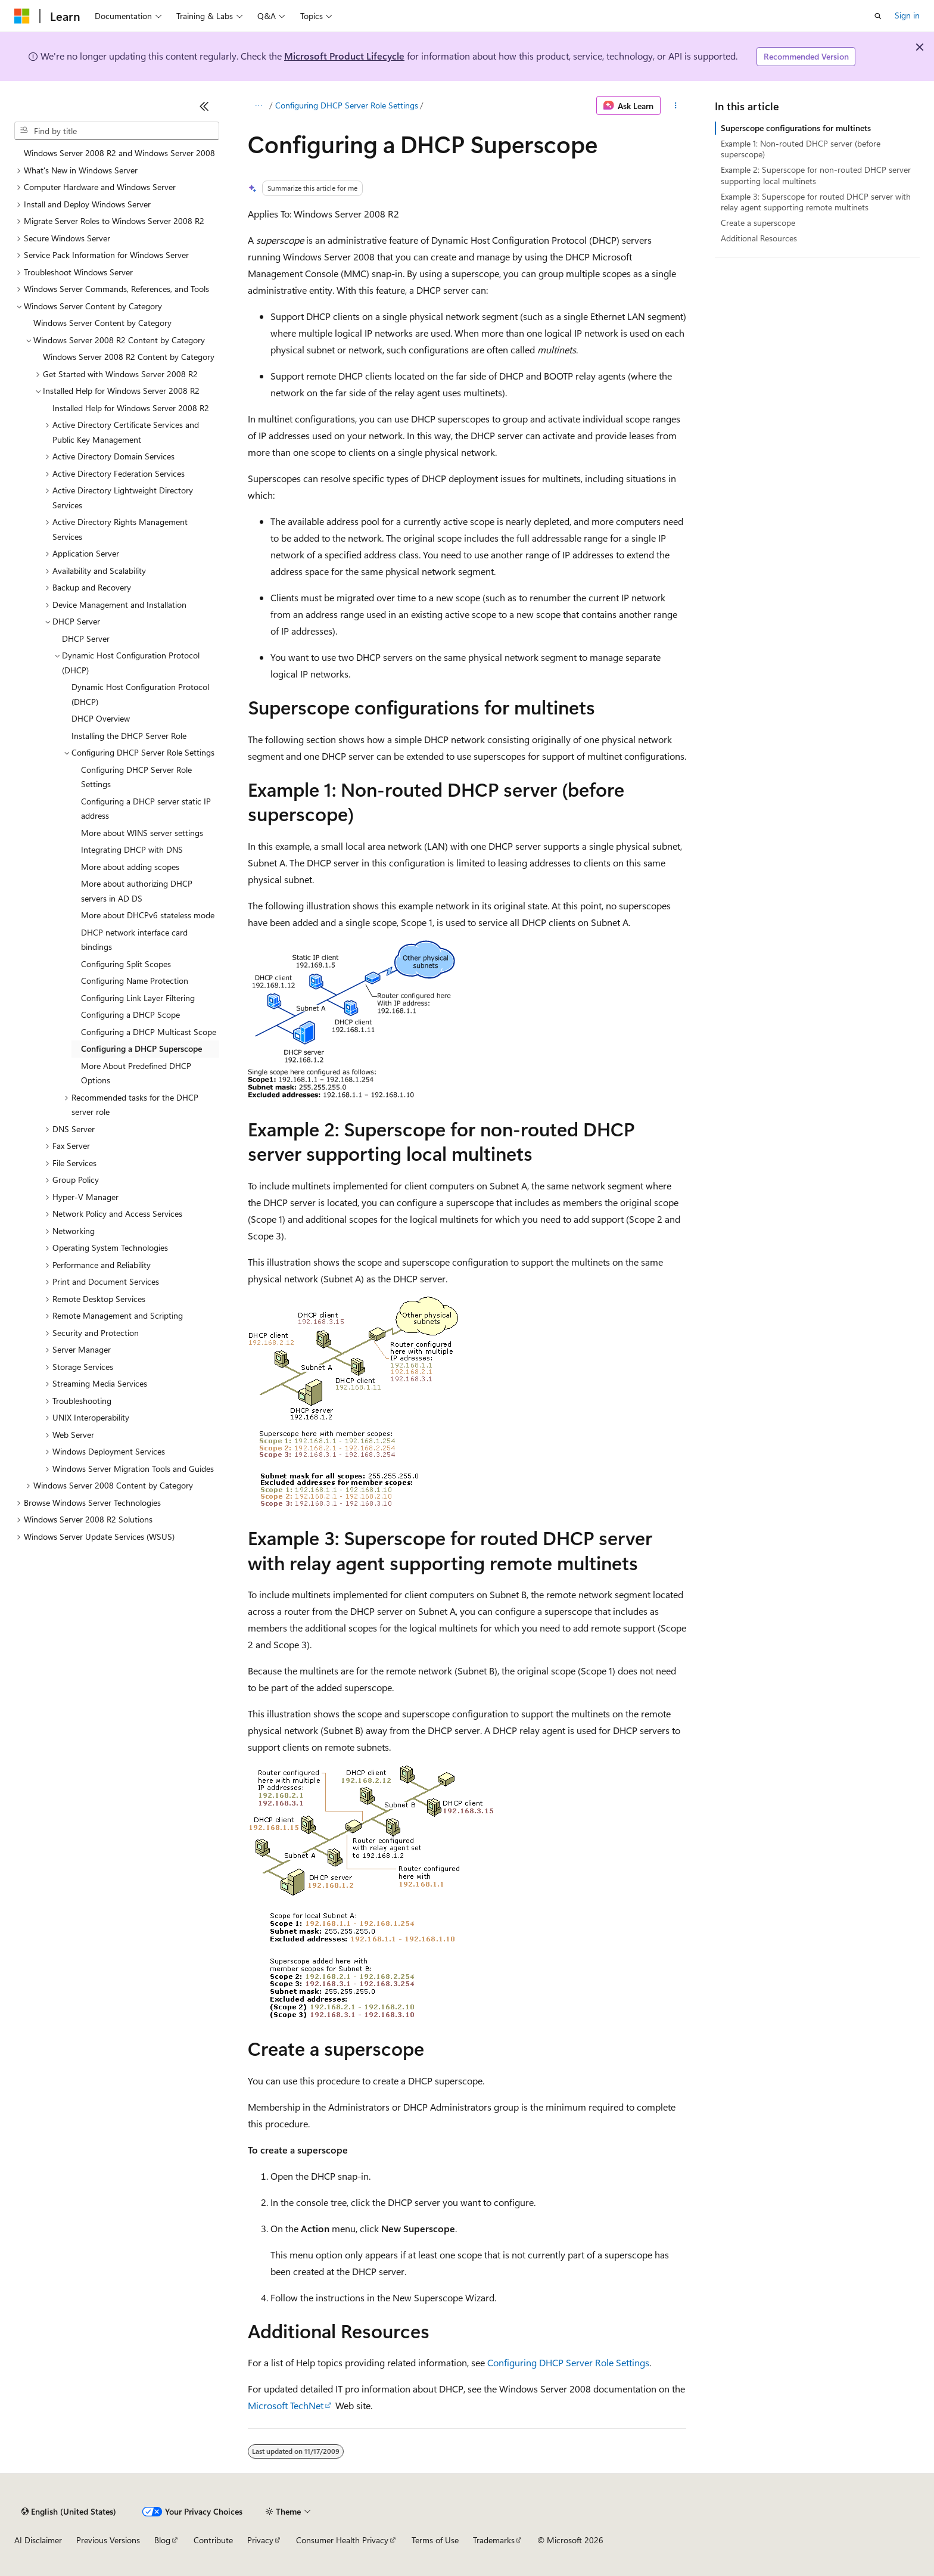 This screenshot has width=934, height=2576. I want to click on Additional Resources, so click(759, 238).